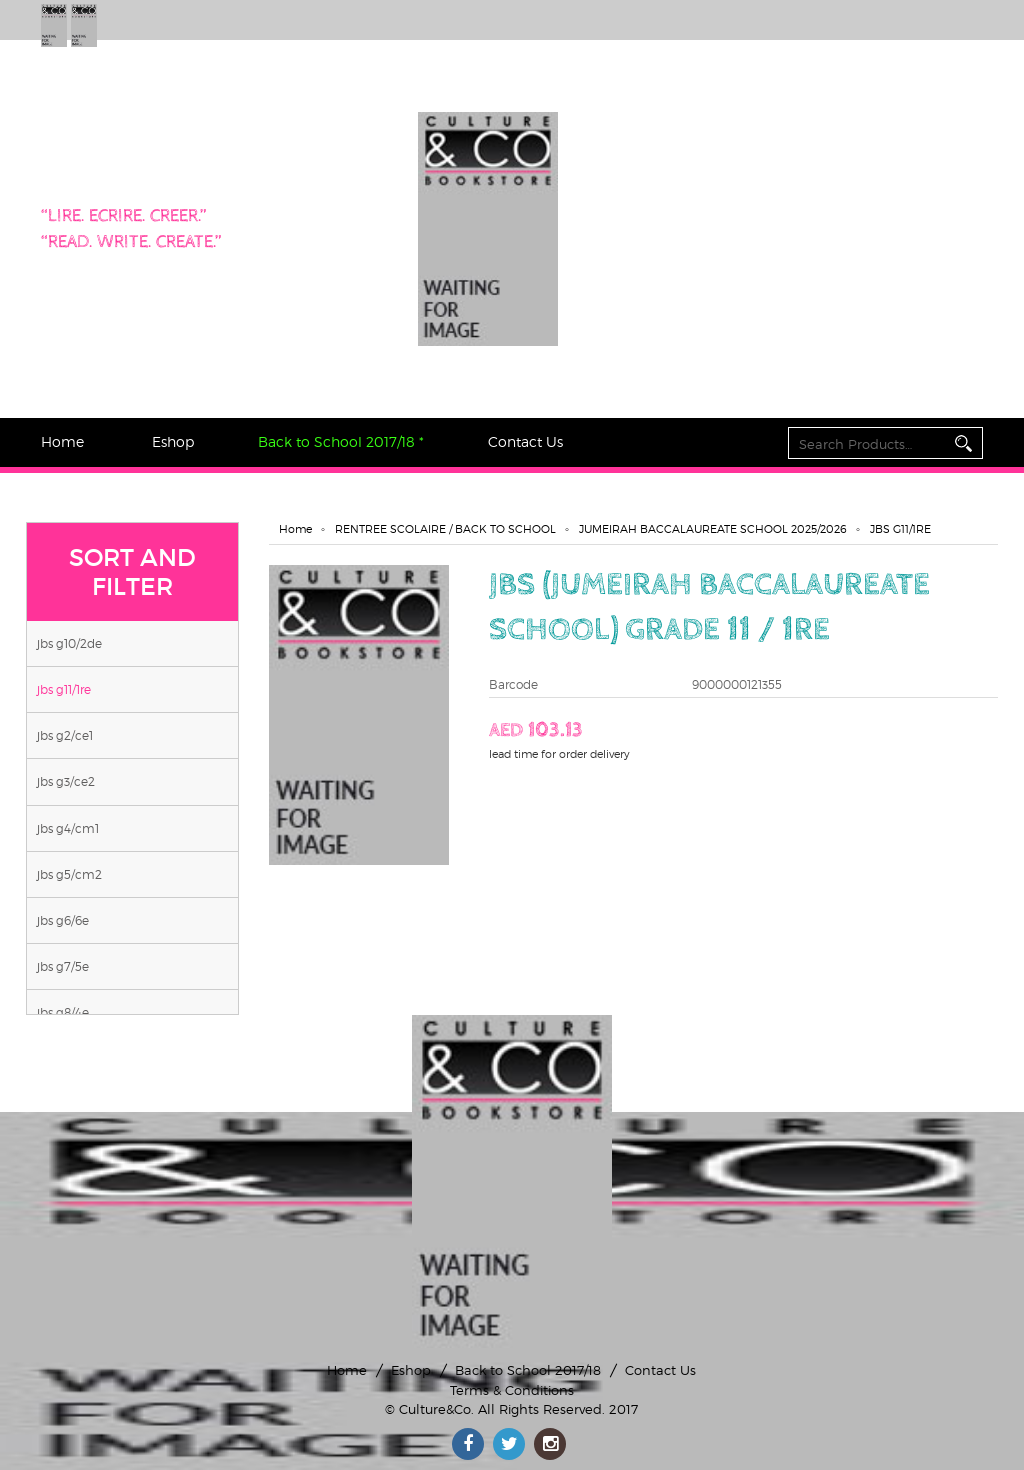 The height and width of the screenshot is (1470, 1024). I want to click on JBS G5/CM2, so click(69, 874).